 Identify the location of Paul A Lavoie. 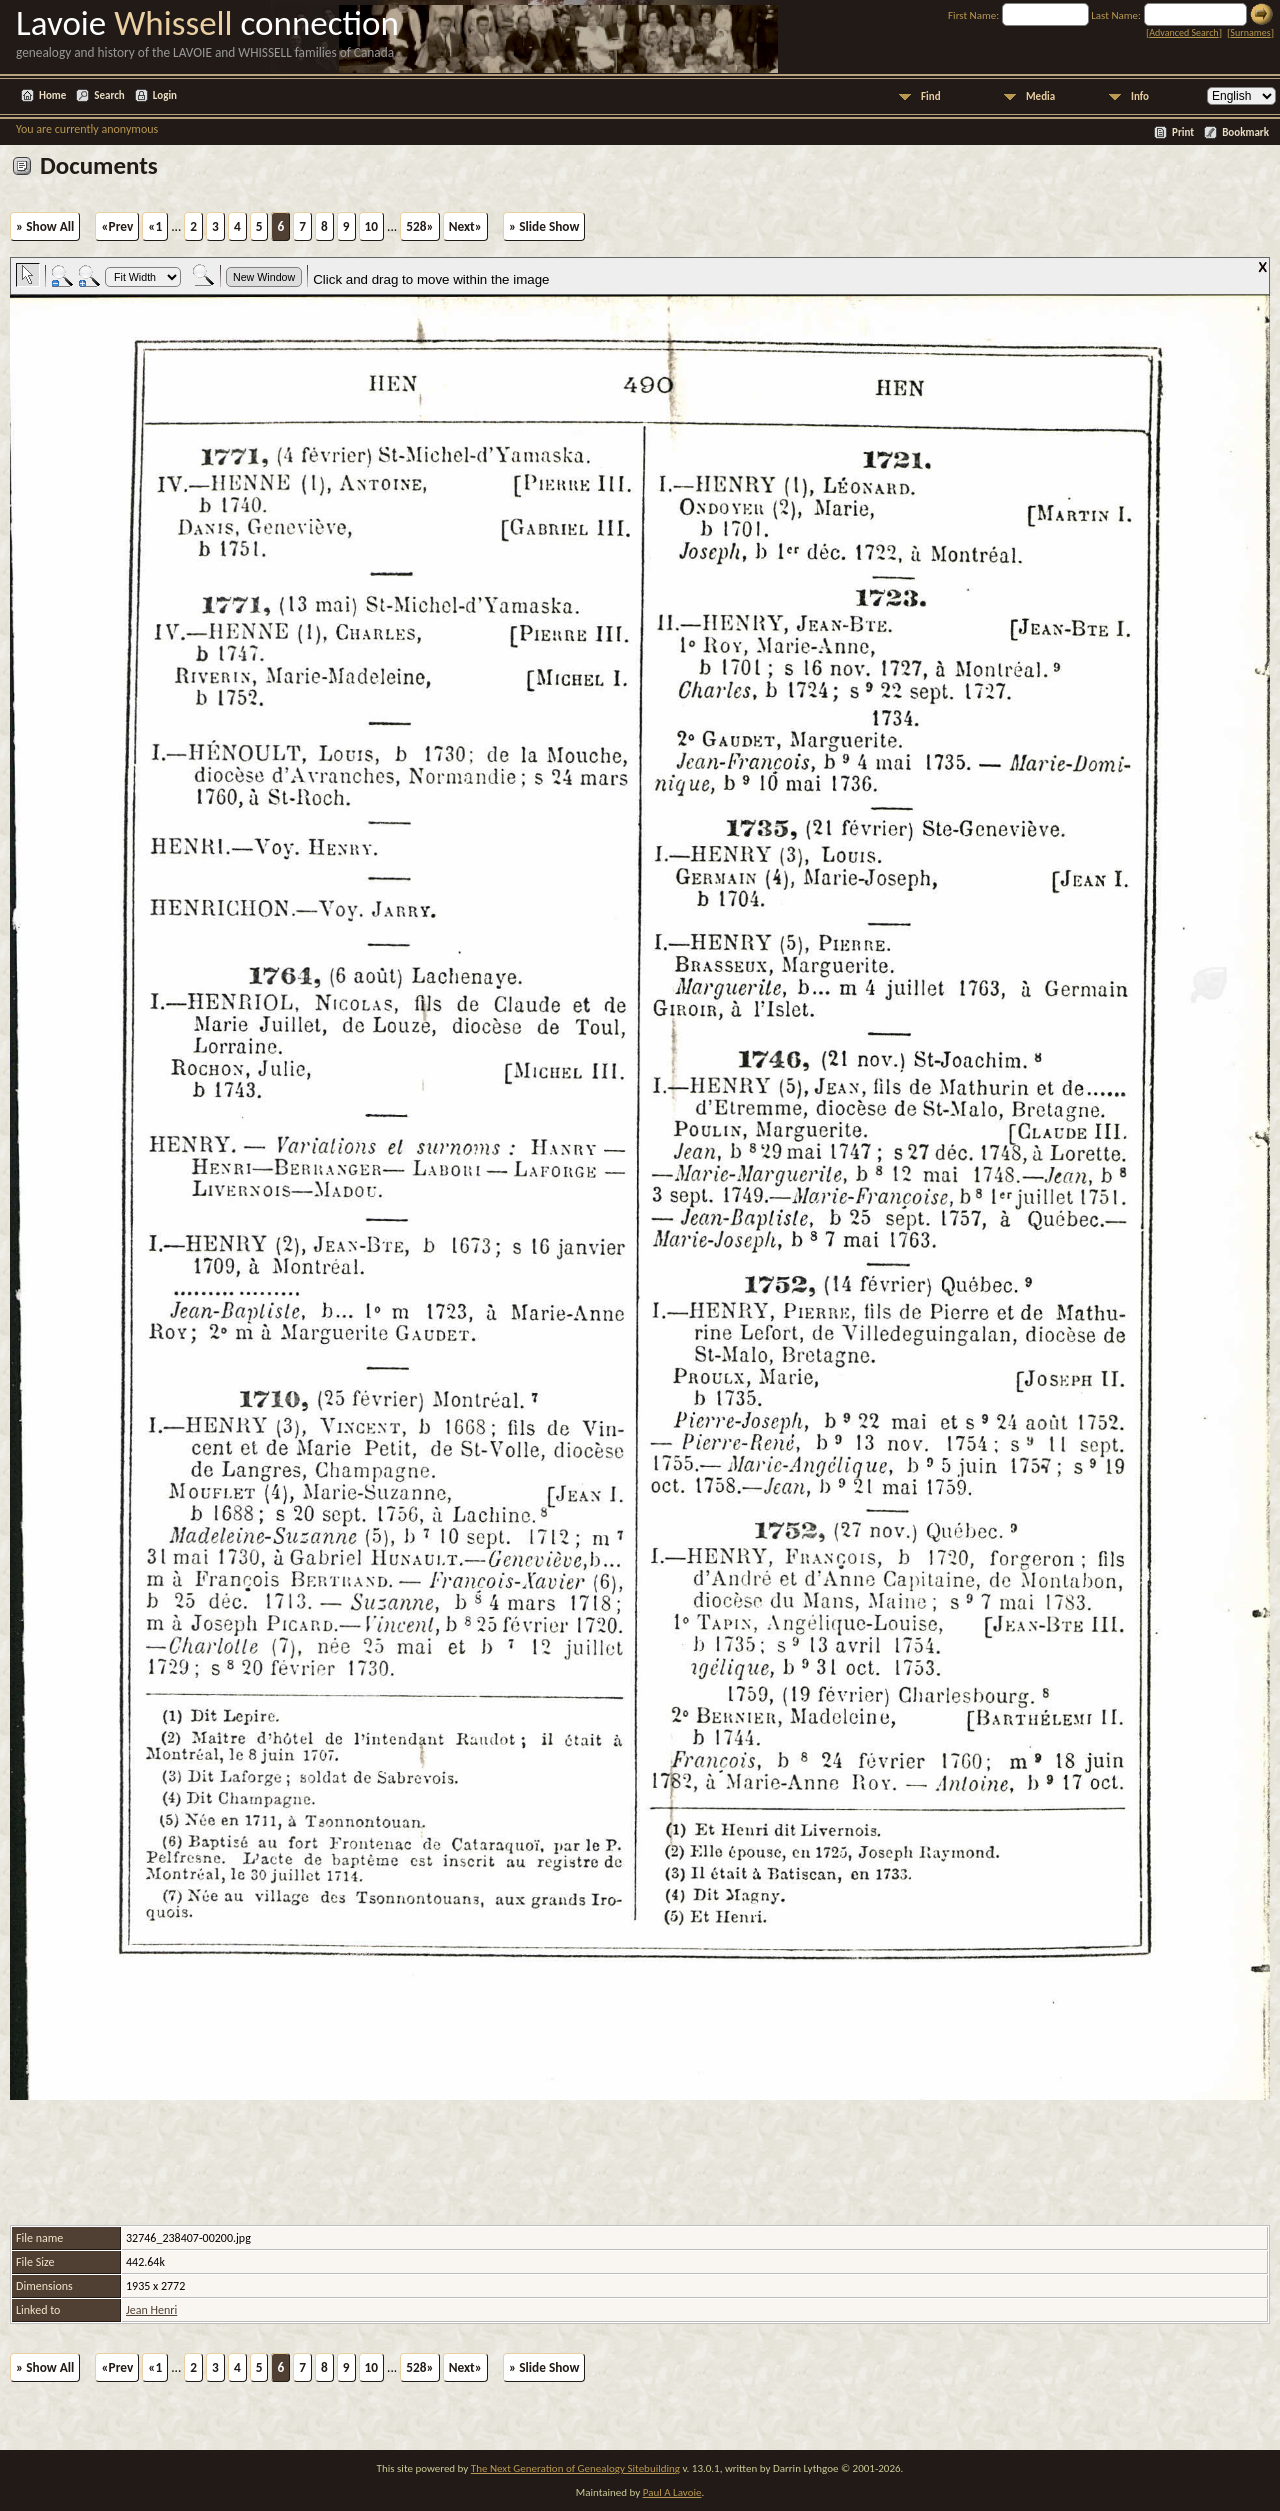
(672, 2492).